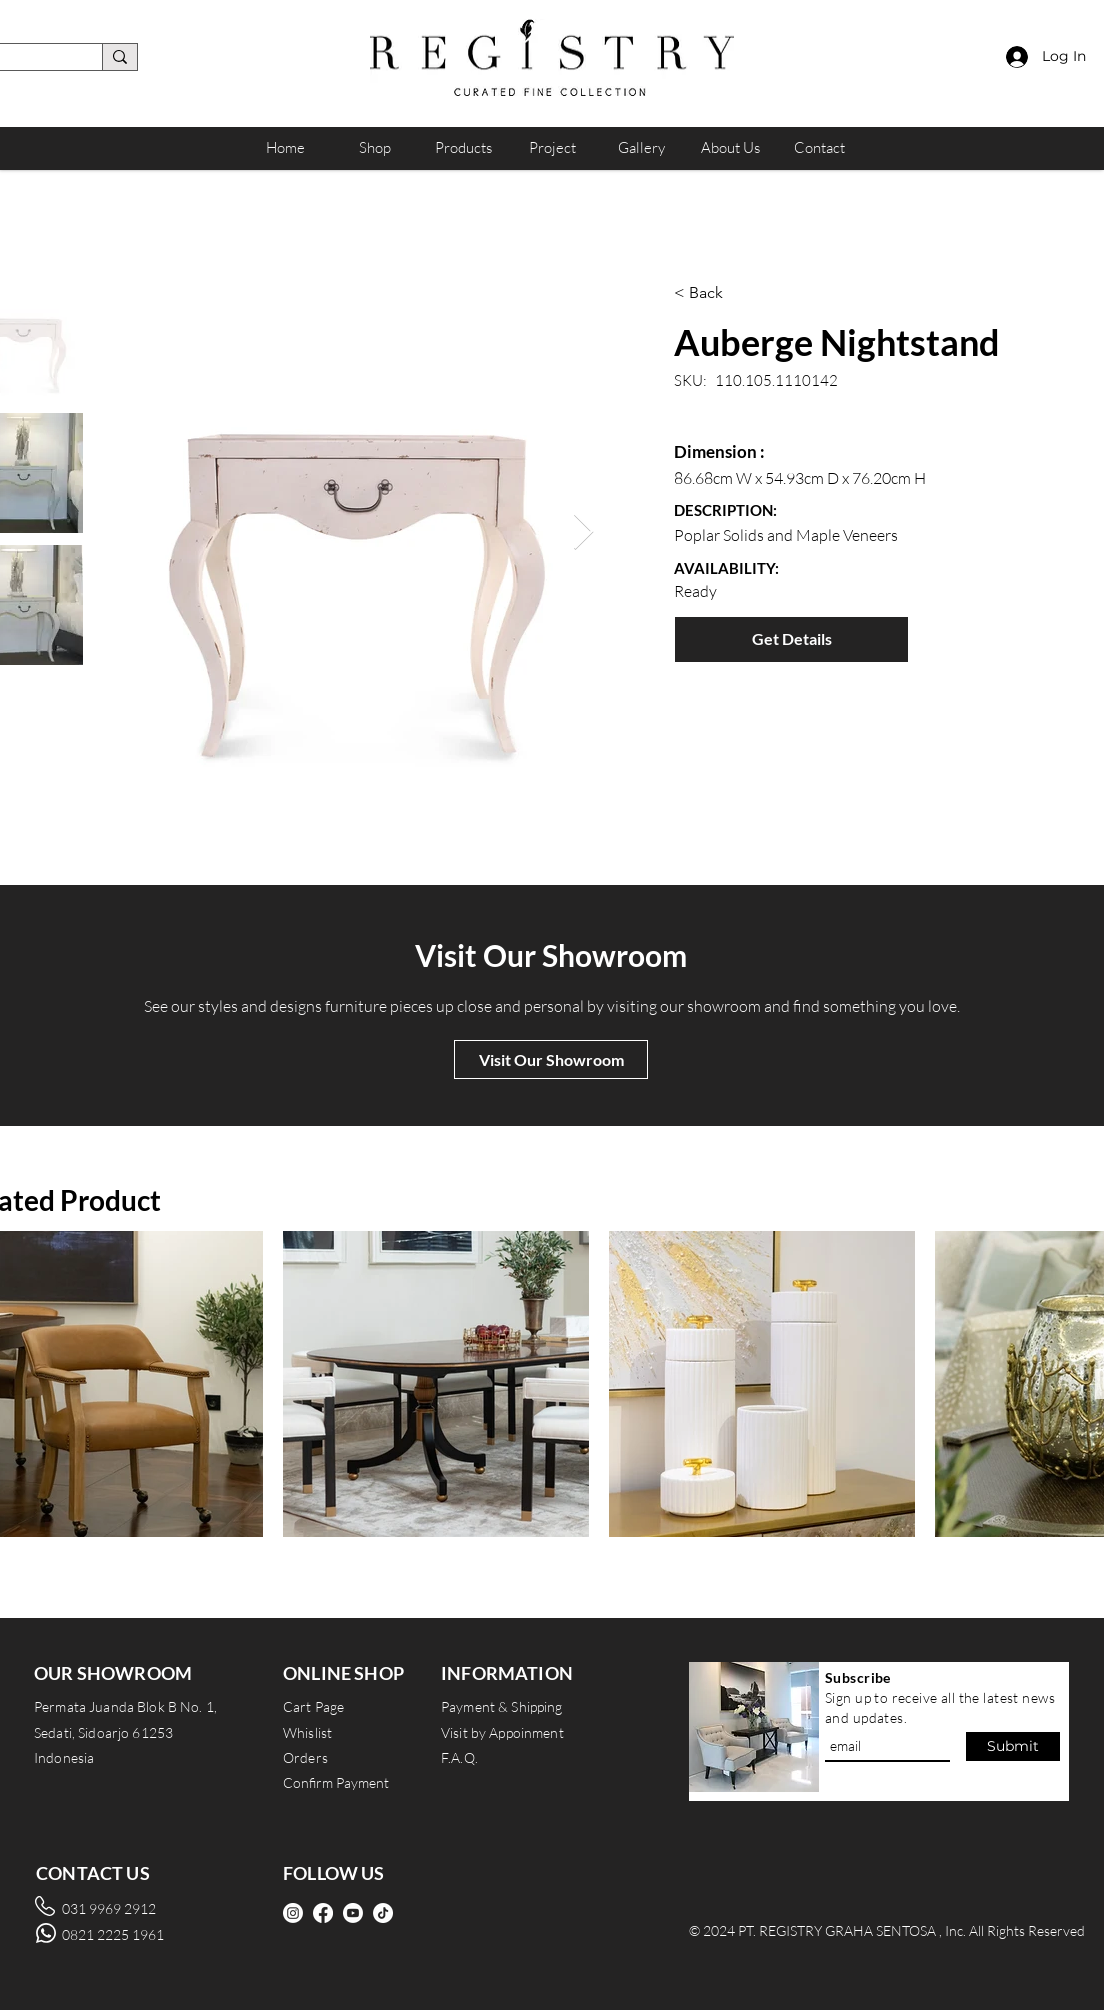 Image resolution: width=1104 pixels, height=2010 pixels. Describe the element at coordinates (1013, 1746) in the screenshot. I see `[Submit]` at that location.